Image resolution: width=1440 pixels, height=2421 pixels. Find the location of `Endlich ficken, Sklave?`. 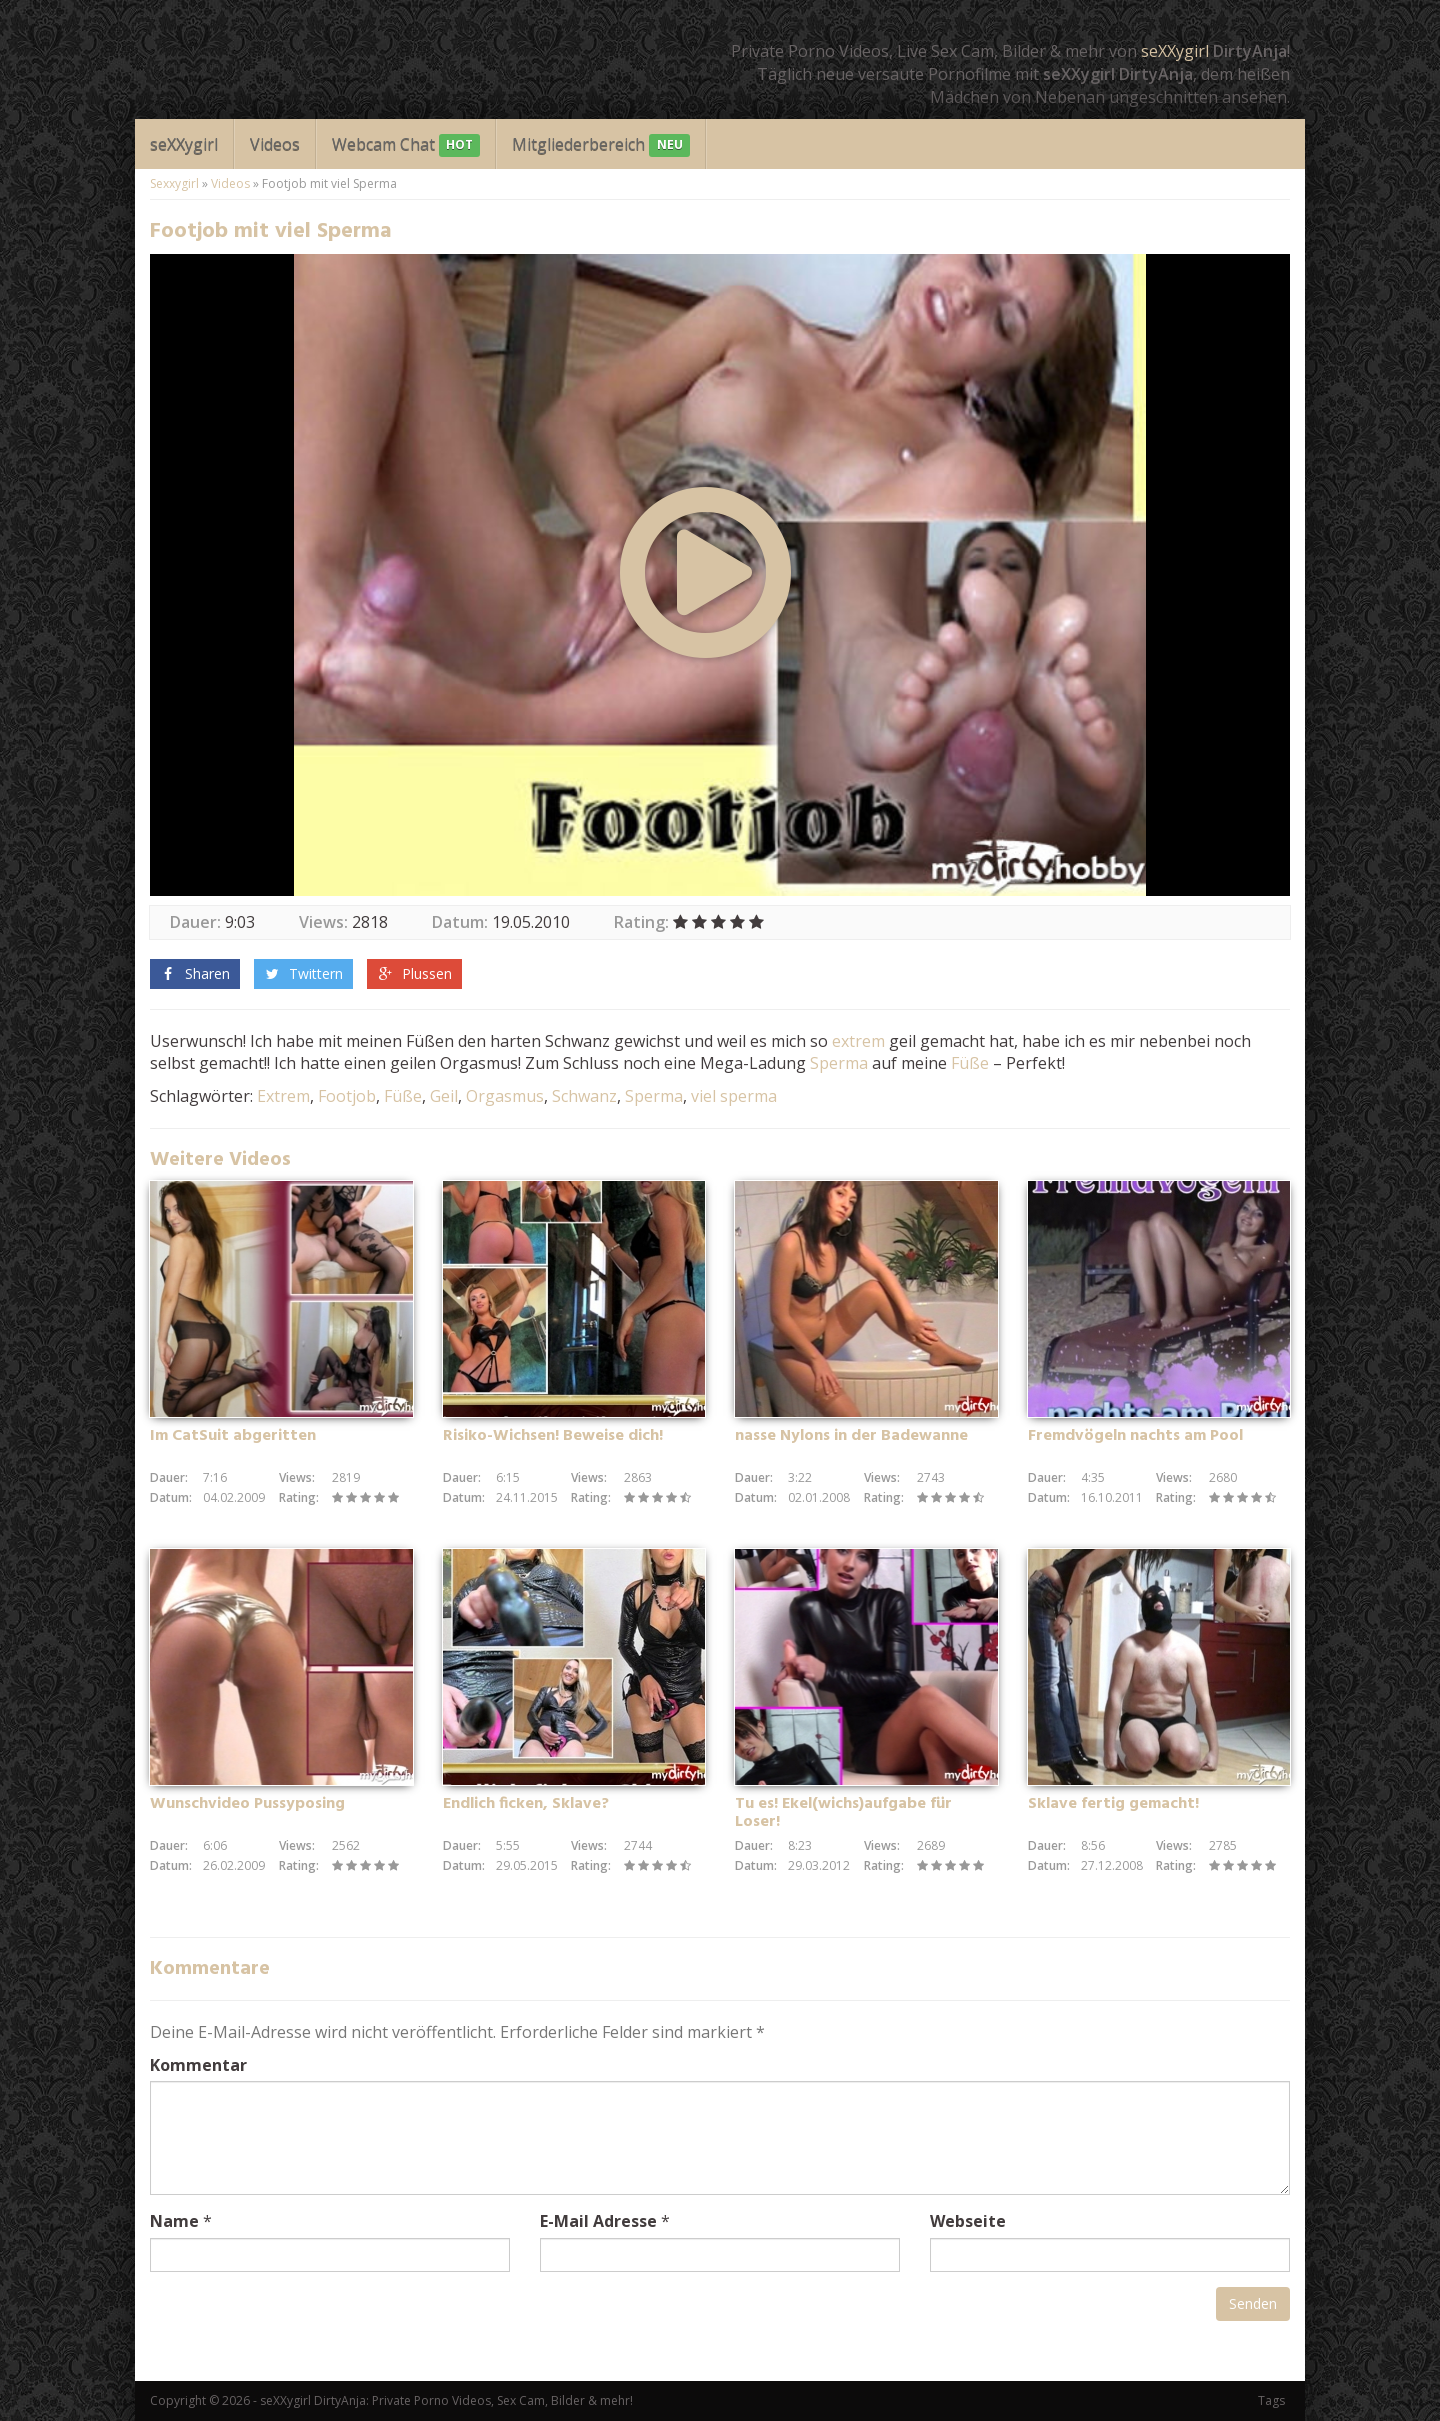

Endlich ficken, Sklave? is located at coordinates (526, 1804).